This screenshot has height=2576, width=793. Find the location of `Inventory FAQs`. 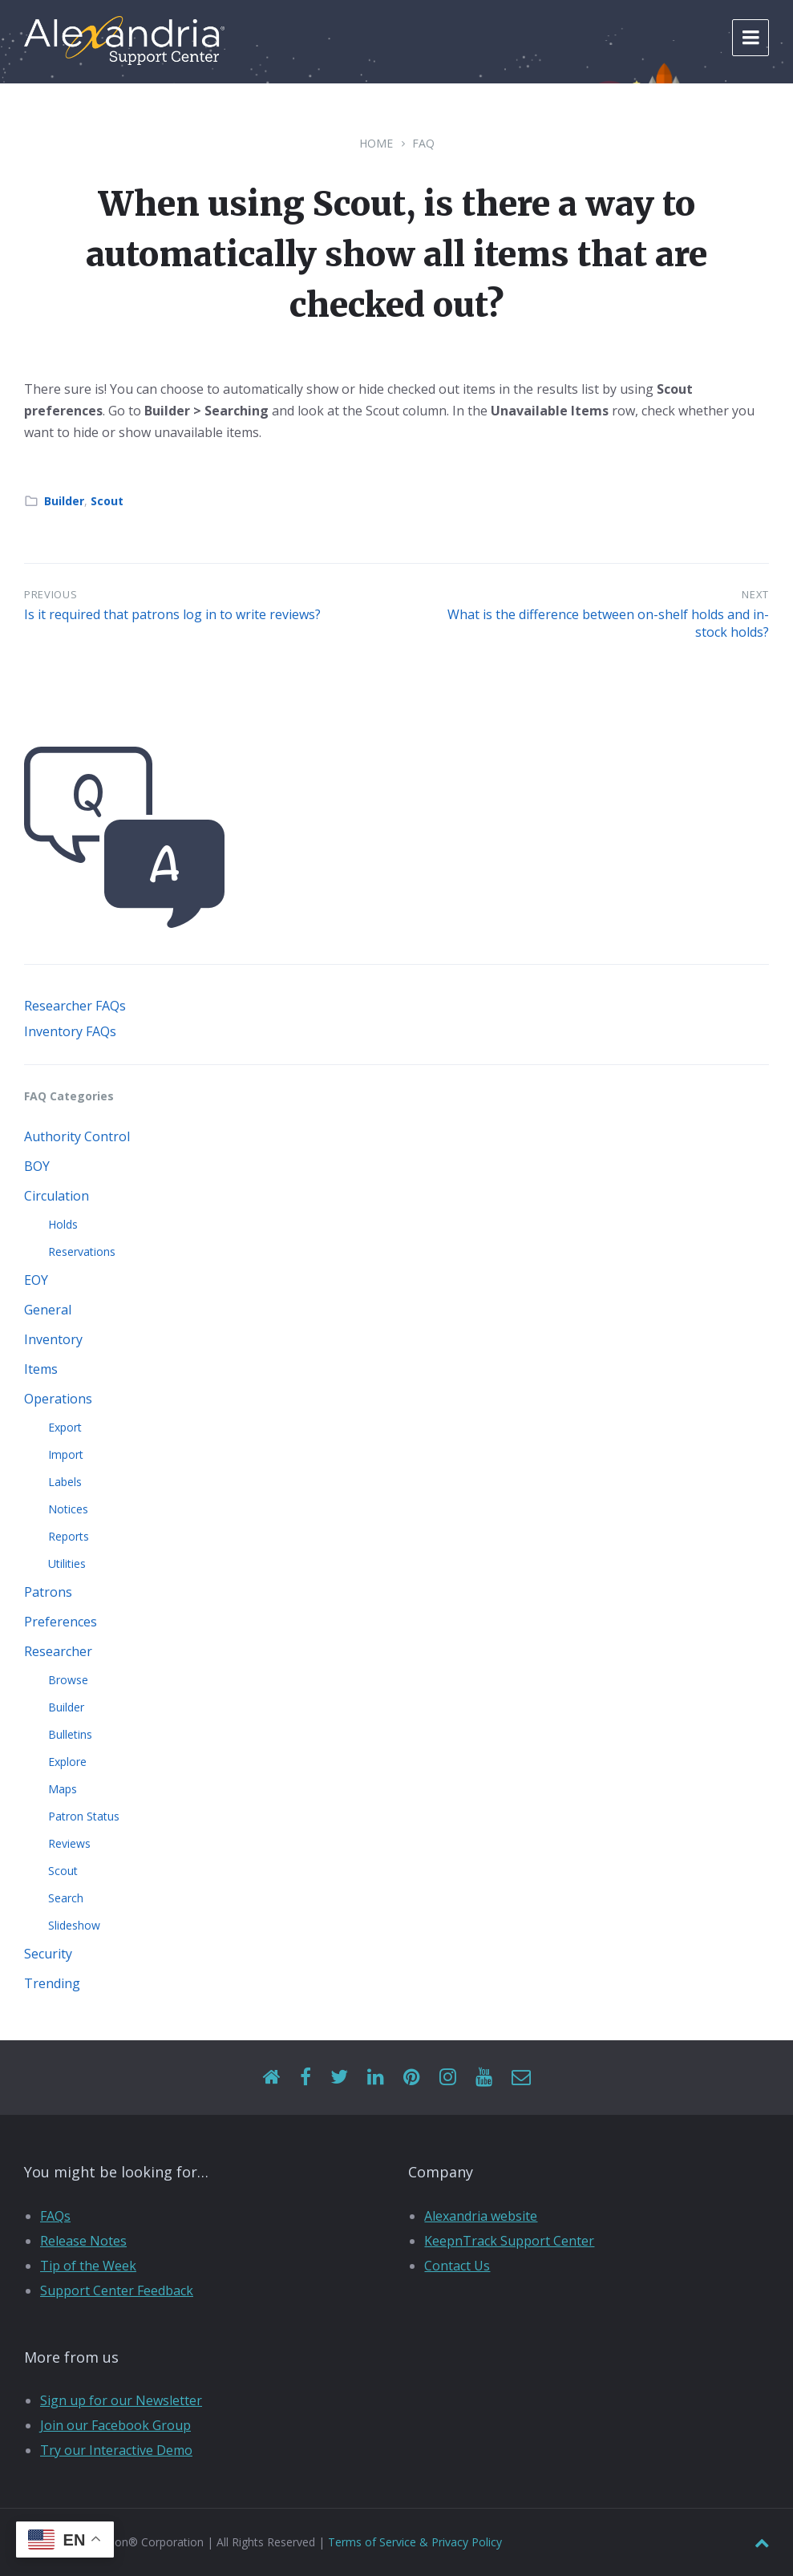

Inventory FAQs is located at coordinates (70, 1031).